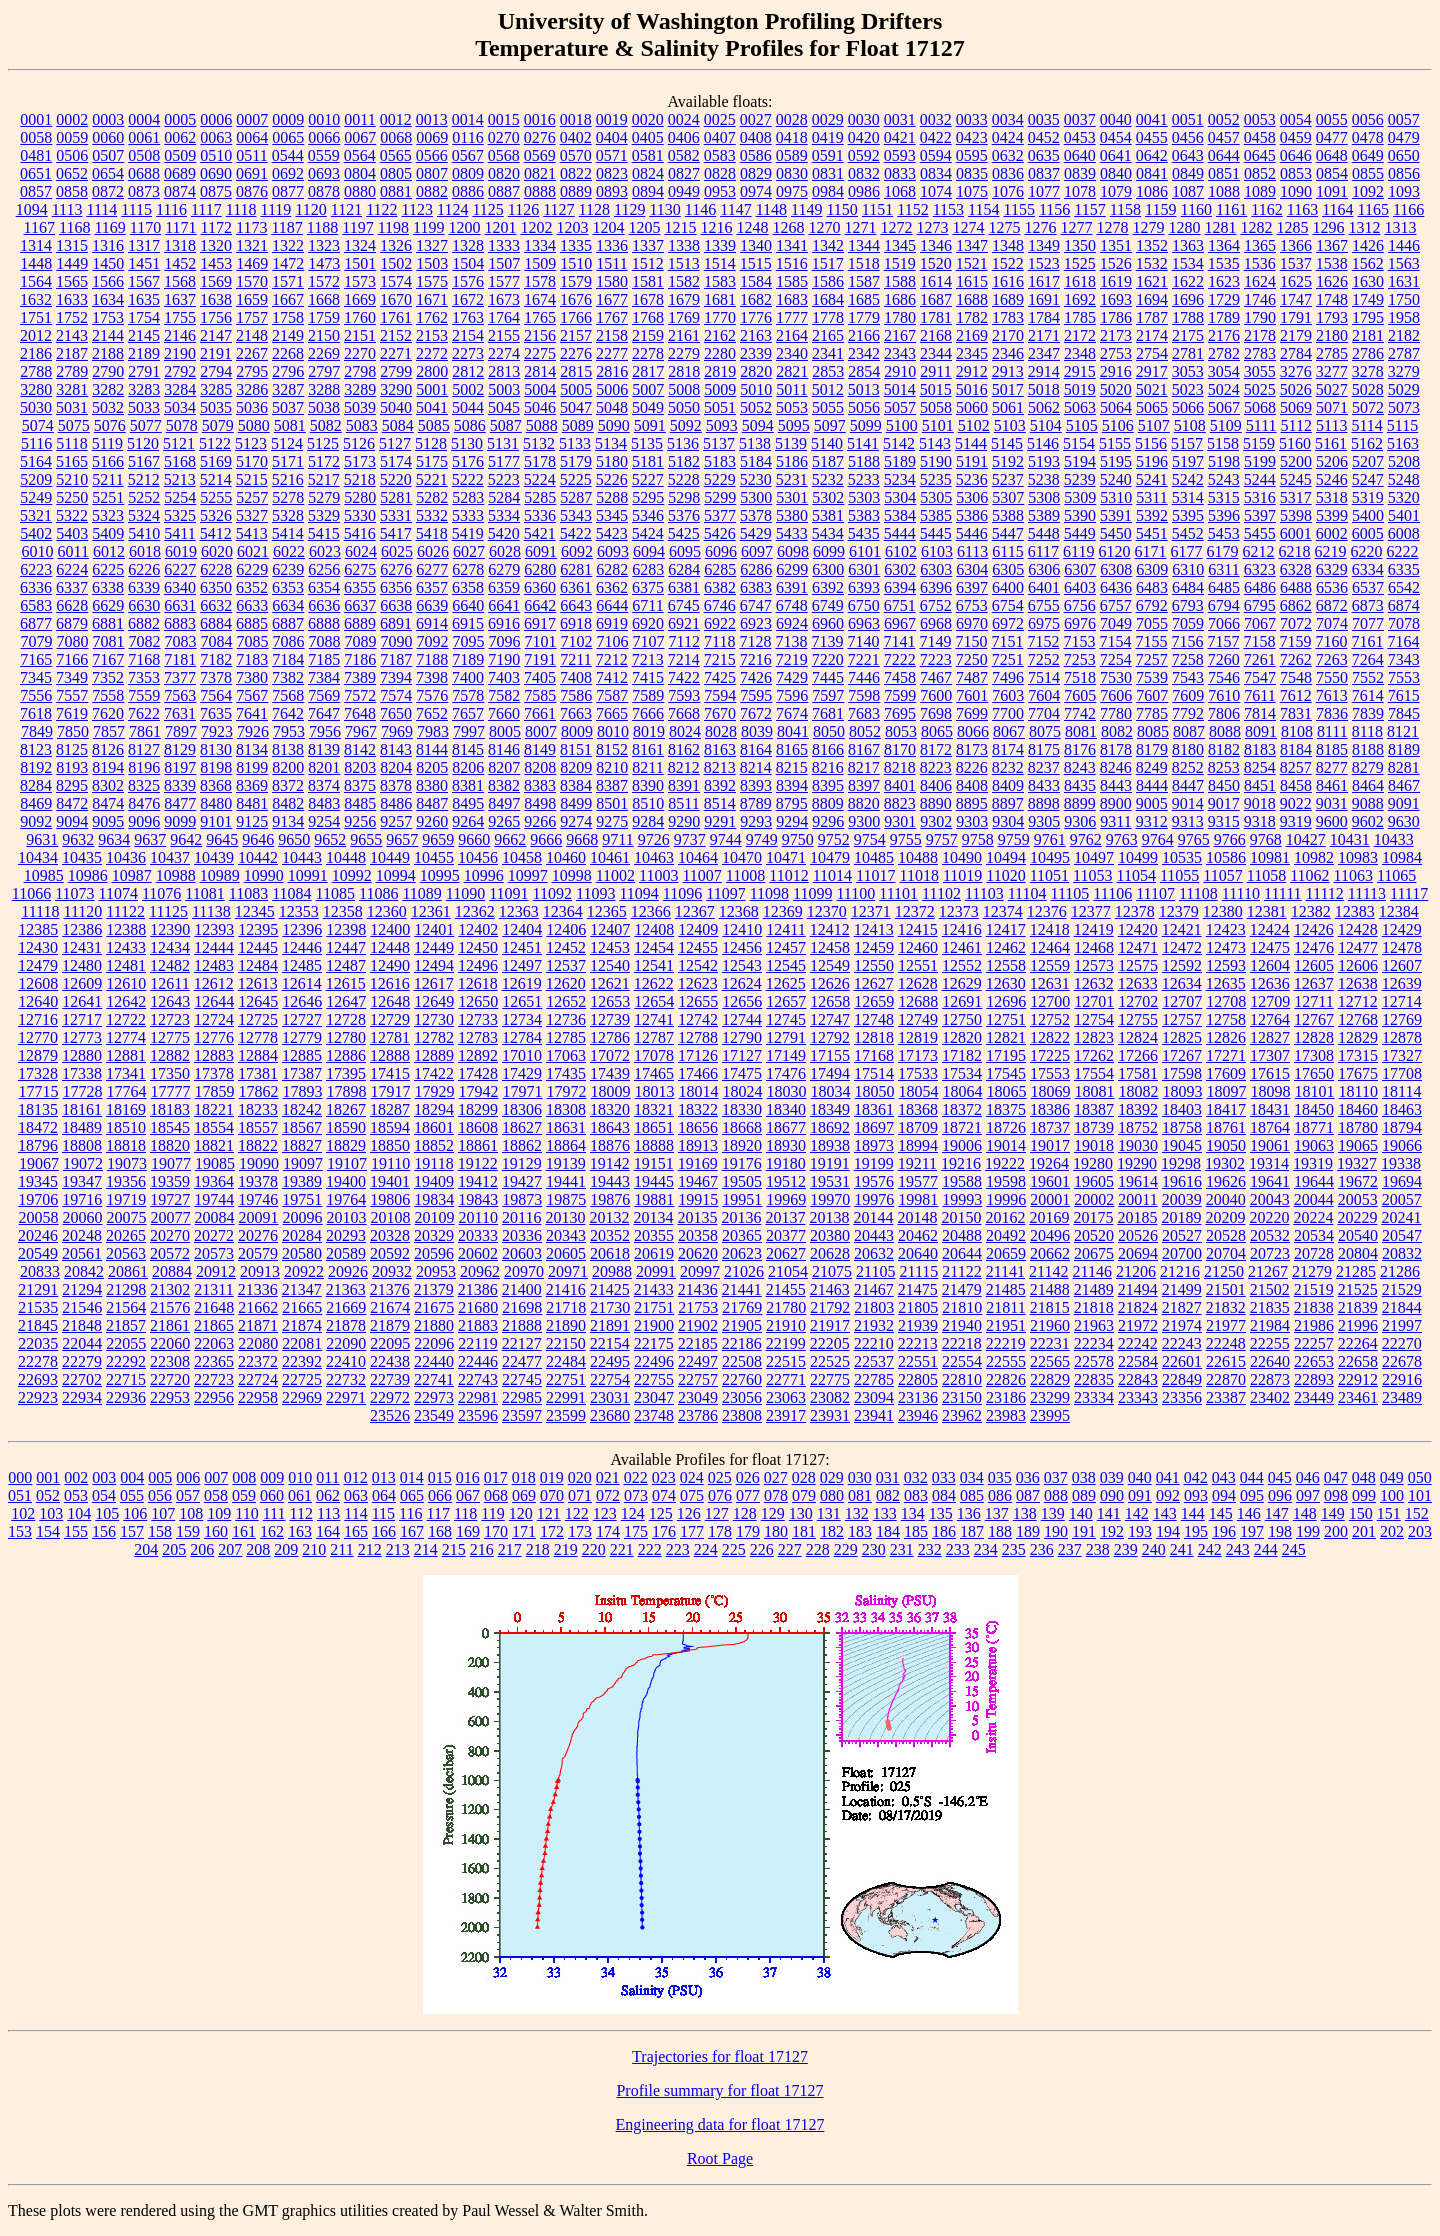 The width and height of the screenshot is (1440, 2236). What do you see at coordinates (346, 209) in the screenshot?
I see `1121` at bounding box center [346, 209].